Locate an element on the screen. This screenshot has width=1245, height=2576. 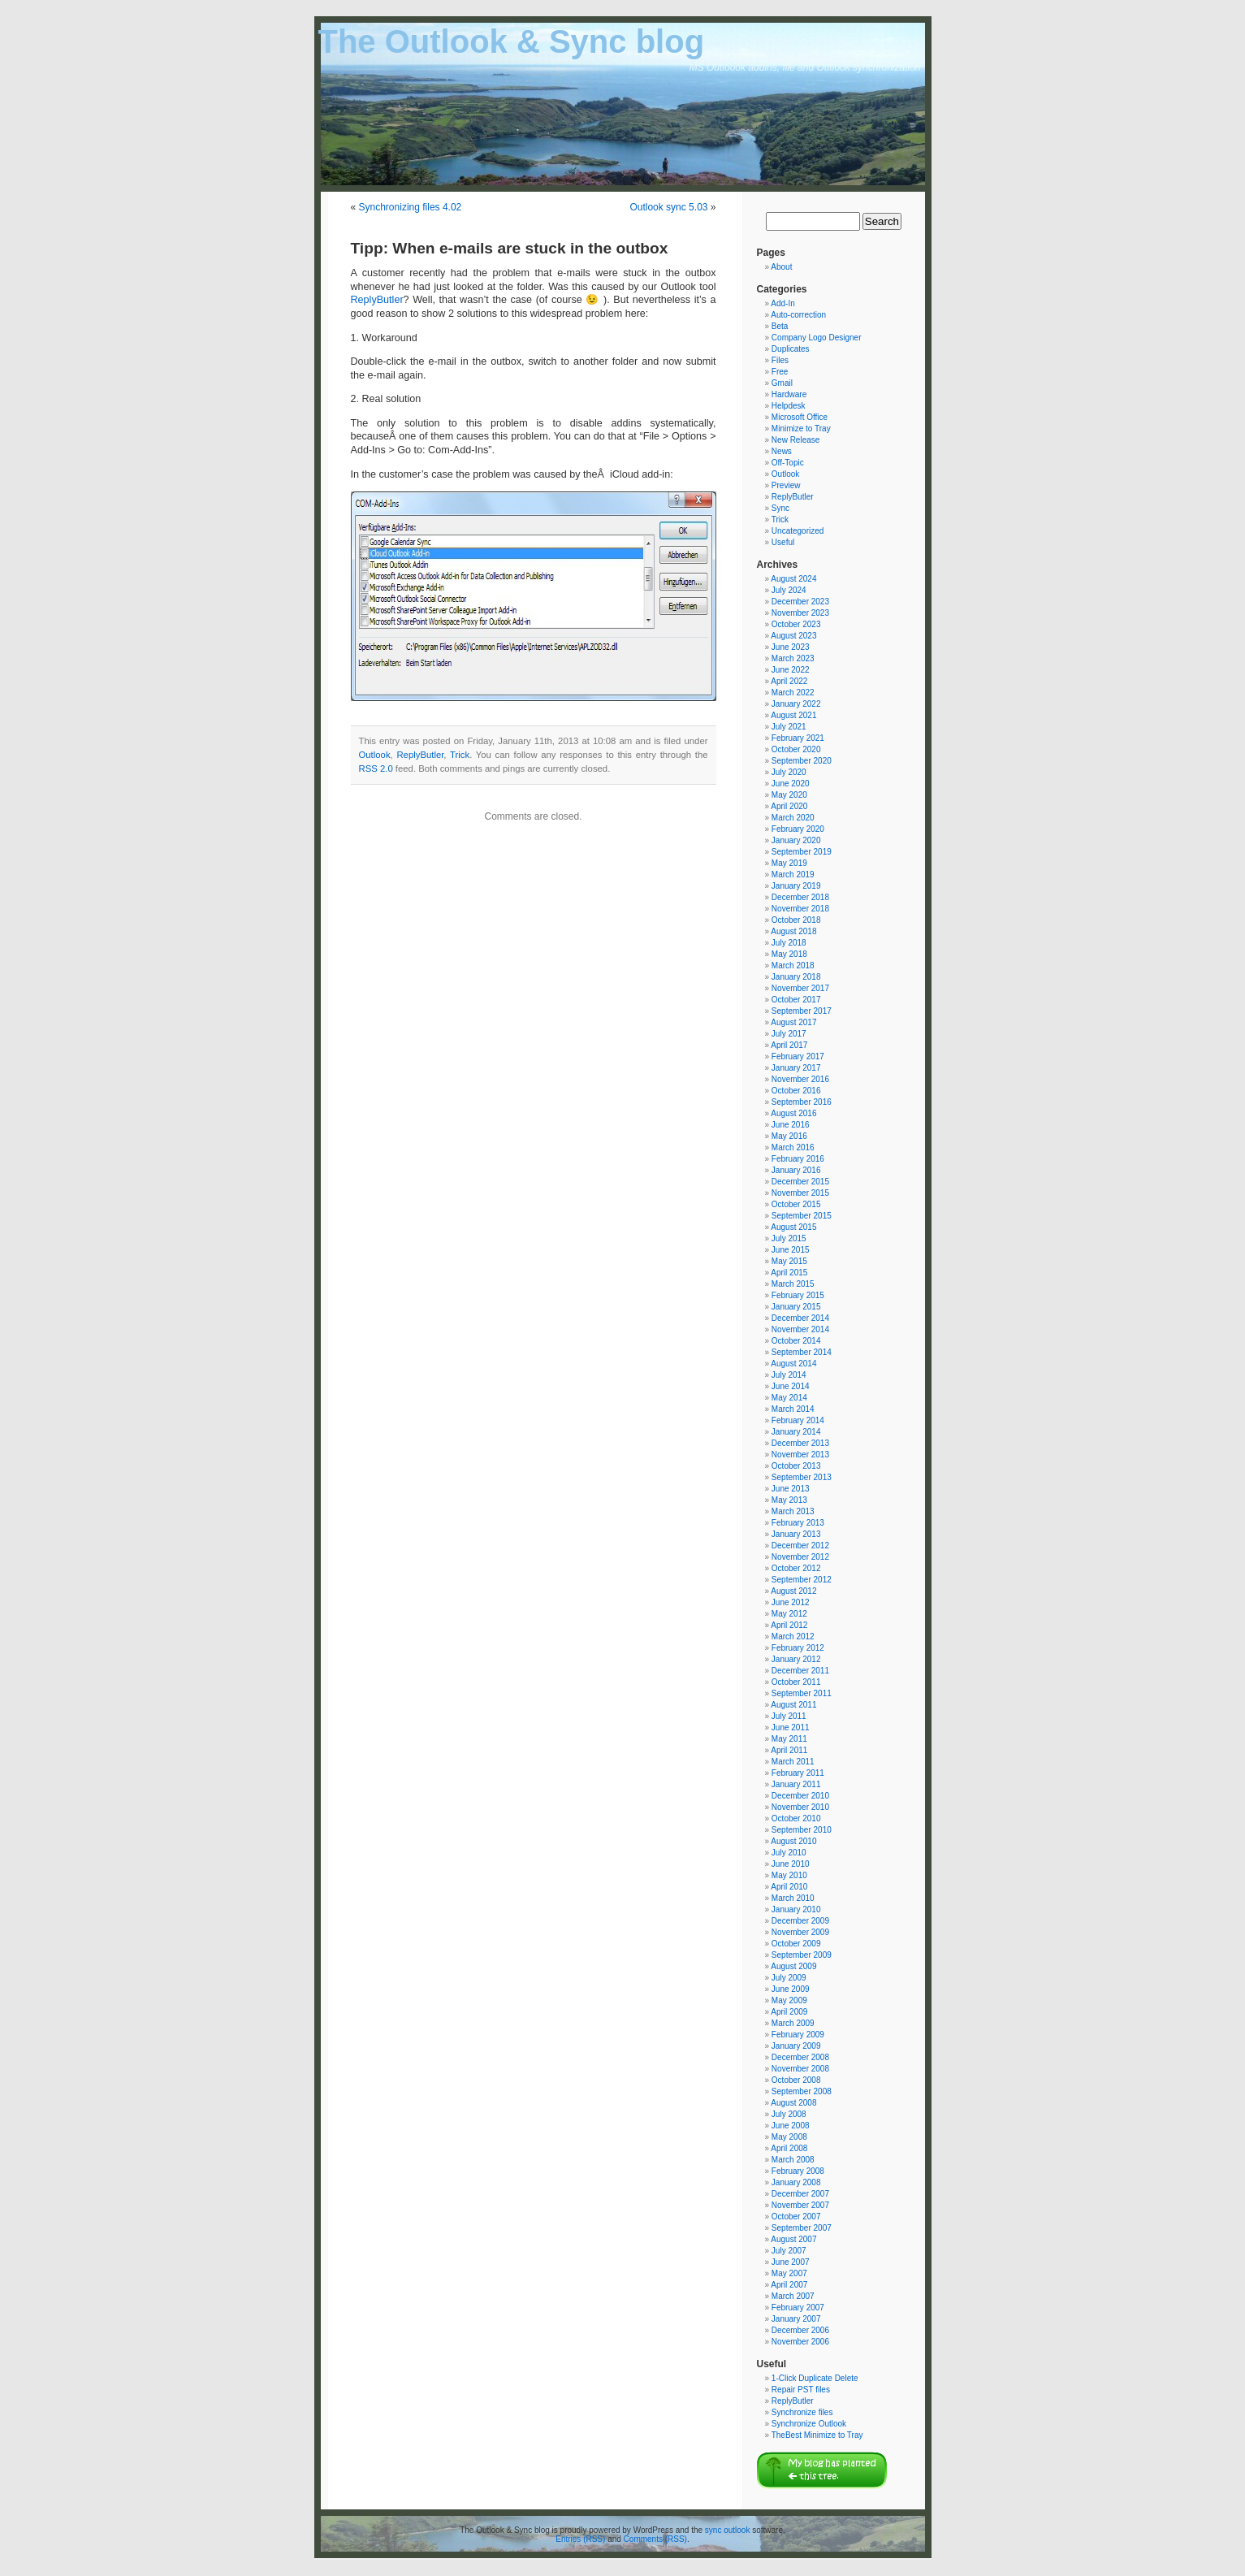
January 2022 is located at coordinates (796, 703).